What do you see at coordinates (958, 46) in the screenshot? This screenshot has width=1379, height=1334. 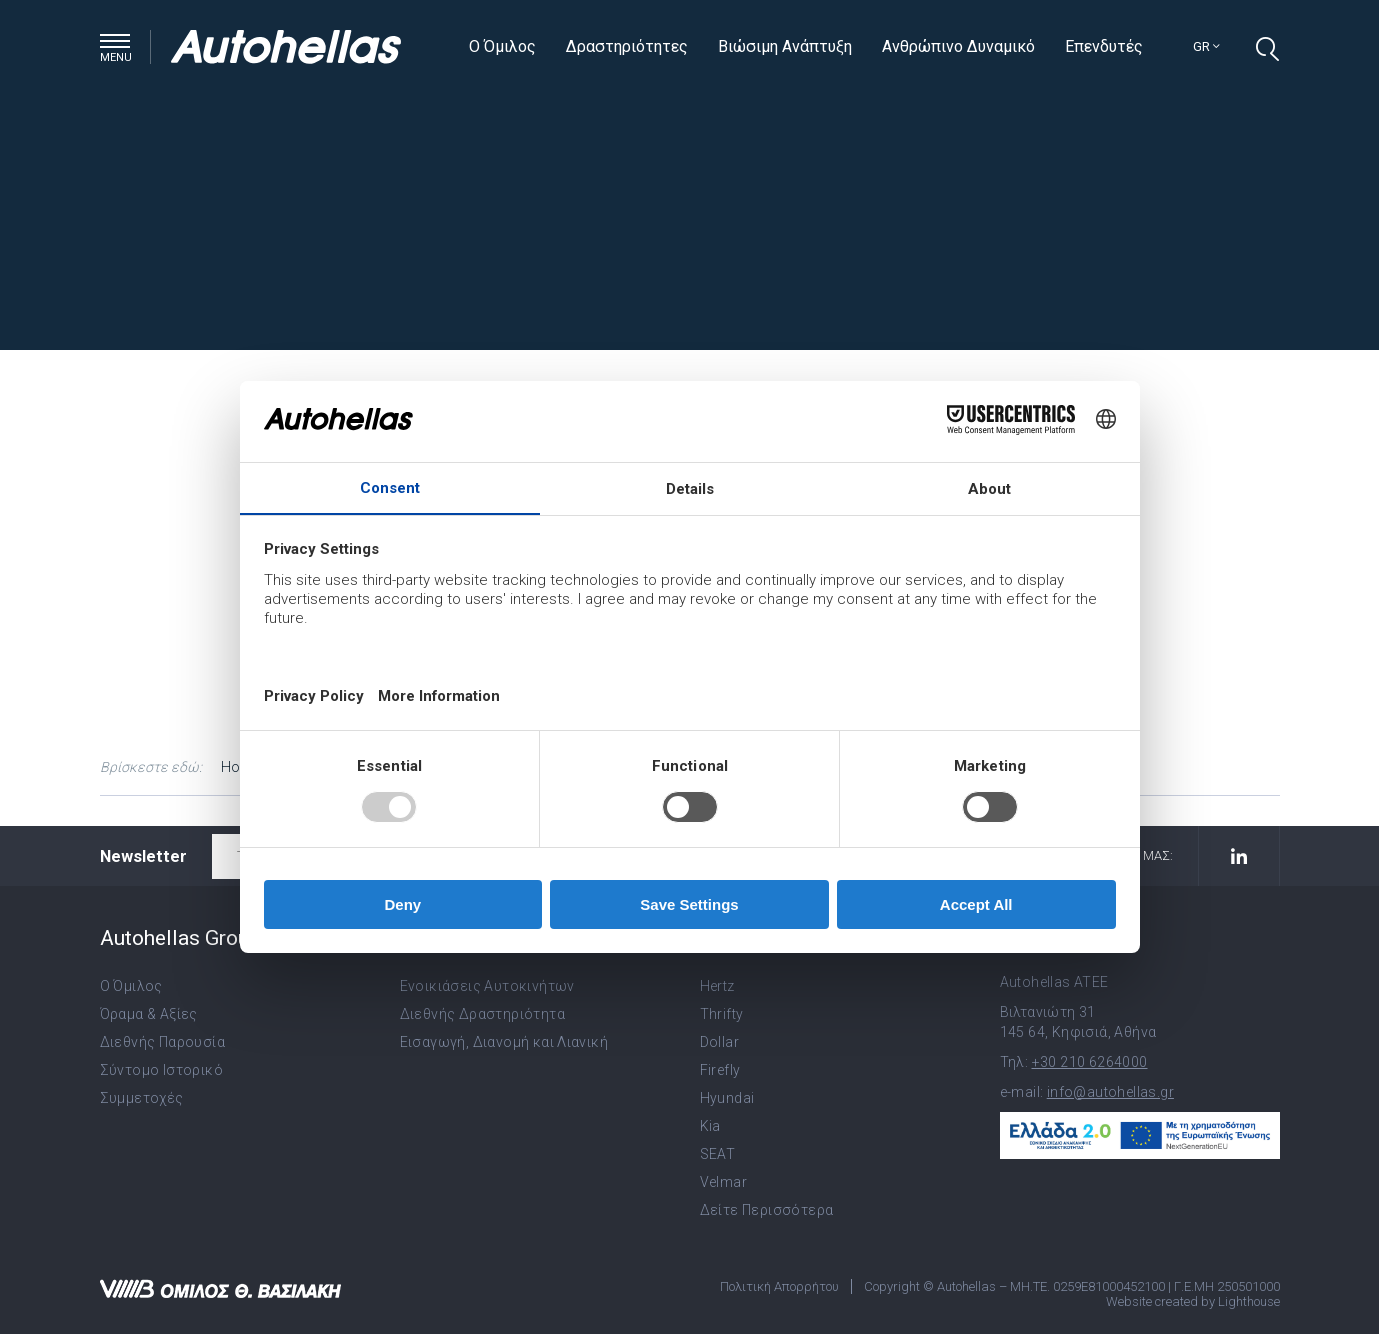 I see `Ανθρώπινο Δυναμικό` at bounding box center [958, 46].